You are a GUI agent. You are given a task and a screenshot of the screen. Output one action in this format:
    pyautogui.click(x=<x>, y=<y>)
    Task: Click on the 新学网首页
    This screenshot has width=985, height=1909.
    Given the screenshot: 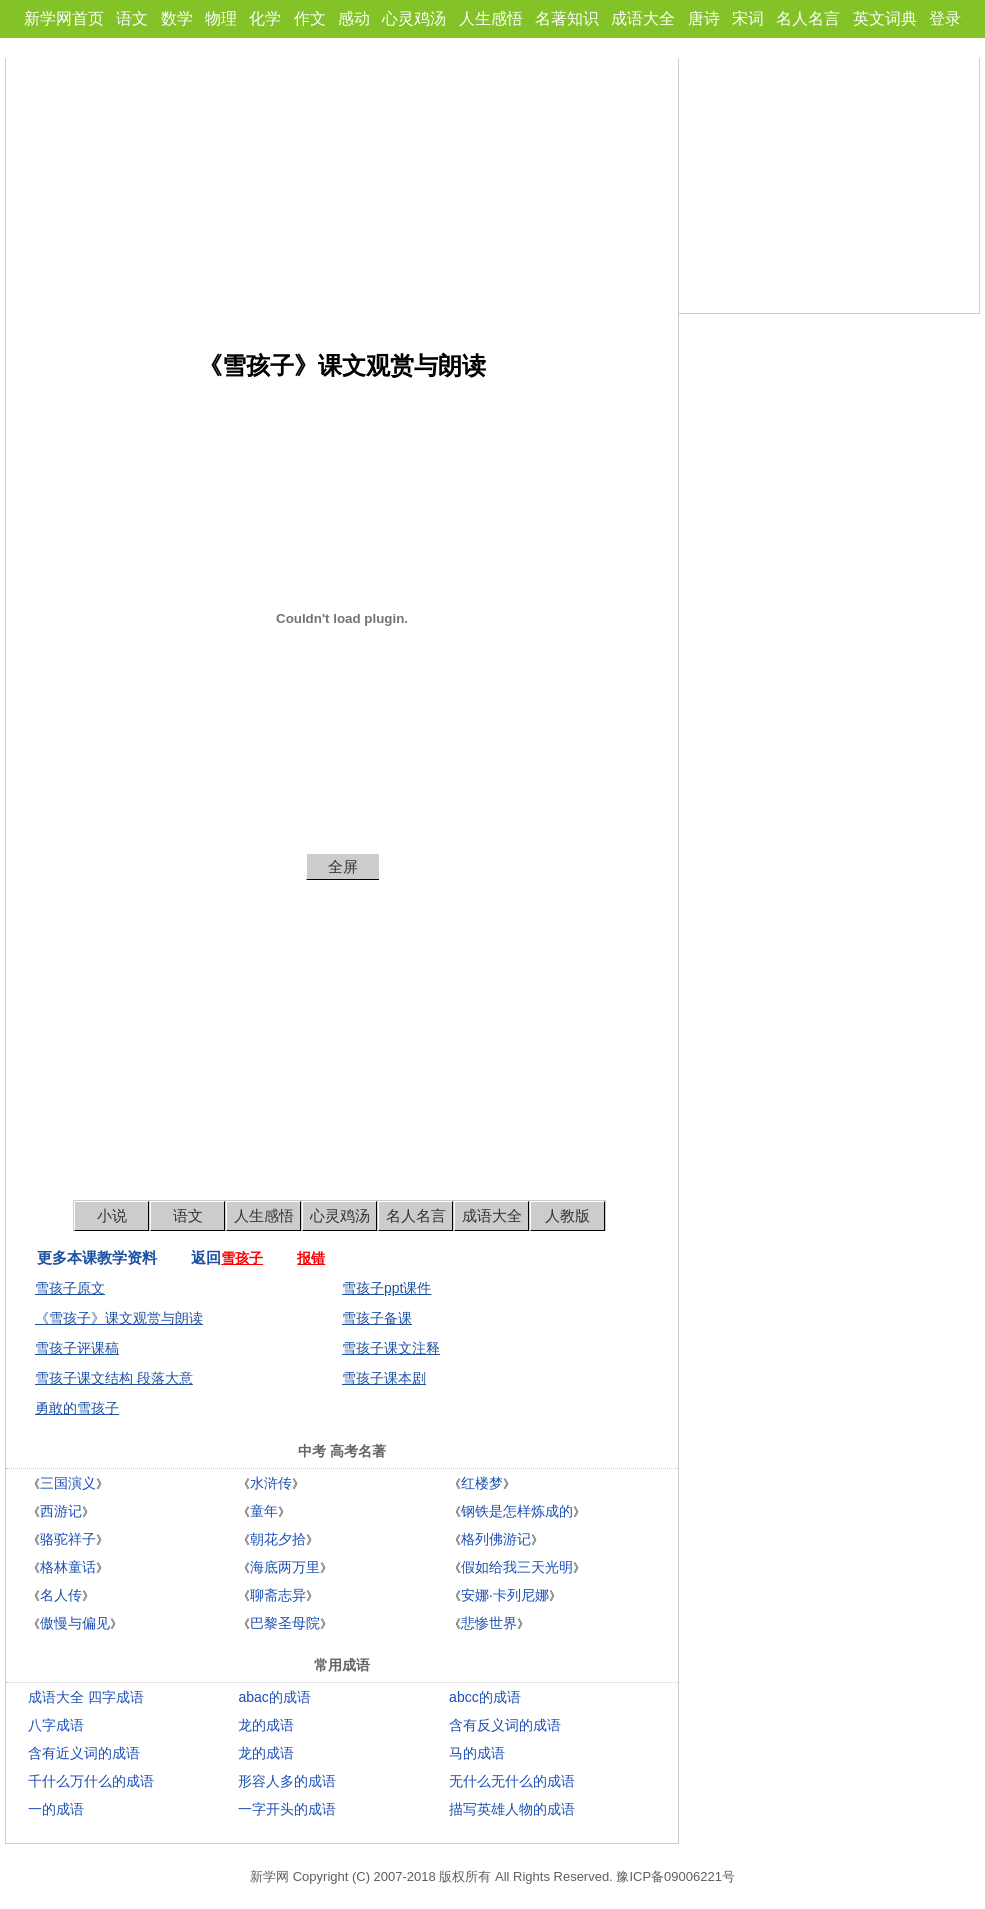 What is the action you would take?
    pyautogui.click(x=64, y=18)
    